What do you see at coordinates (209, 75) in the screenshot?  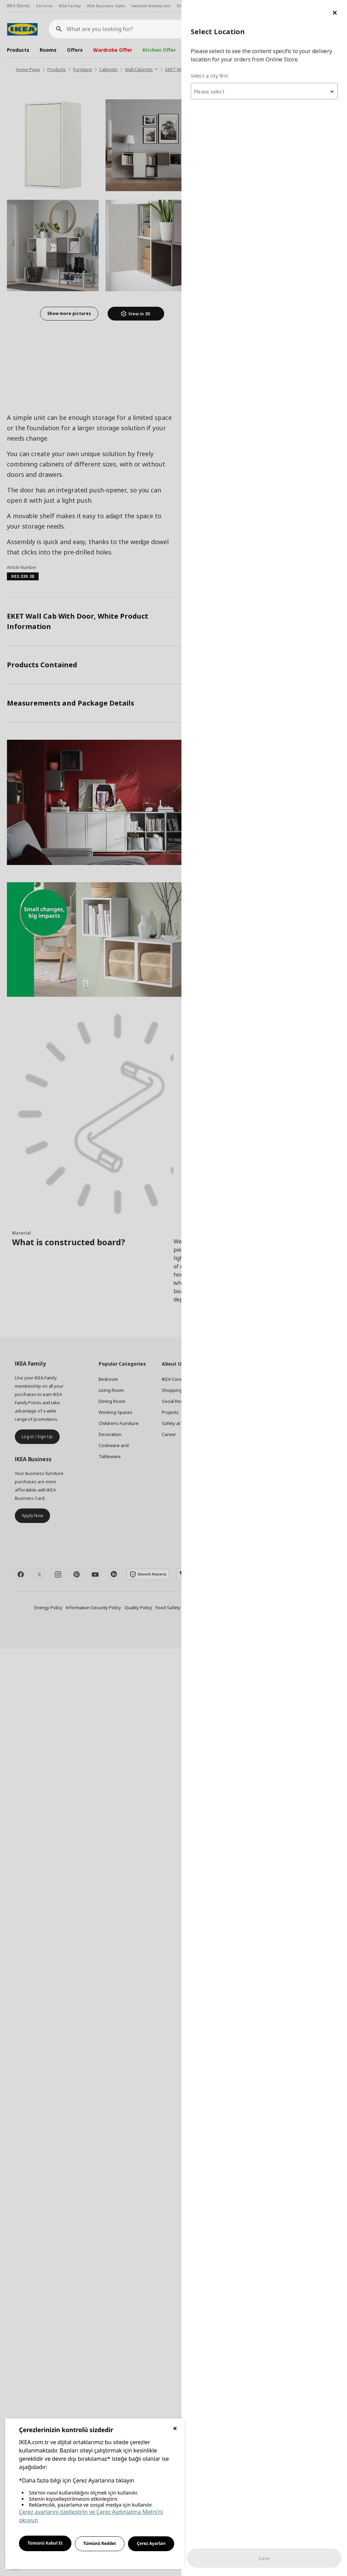 I see `Select a city first` at bounding box center [209, 75].